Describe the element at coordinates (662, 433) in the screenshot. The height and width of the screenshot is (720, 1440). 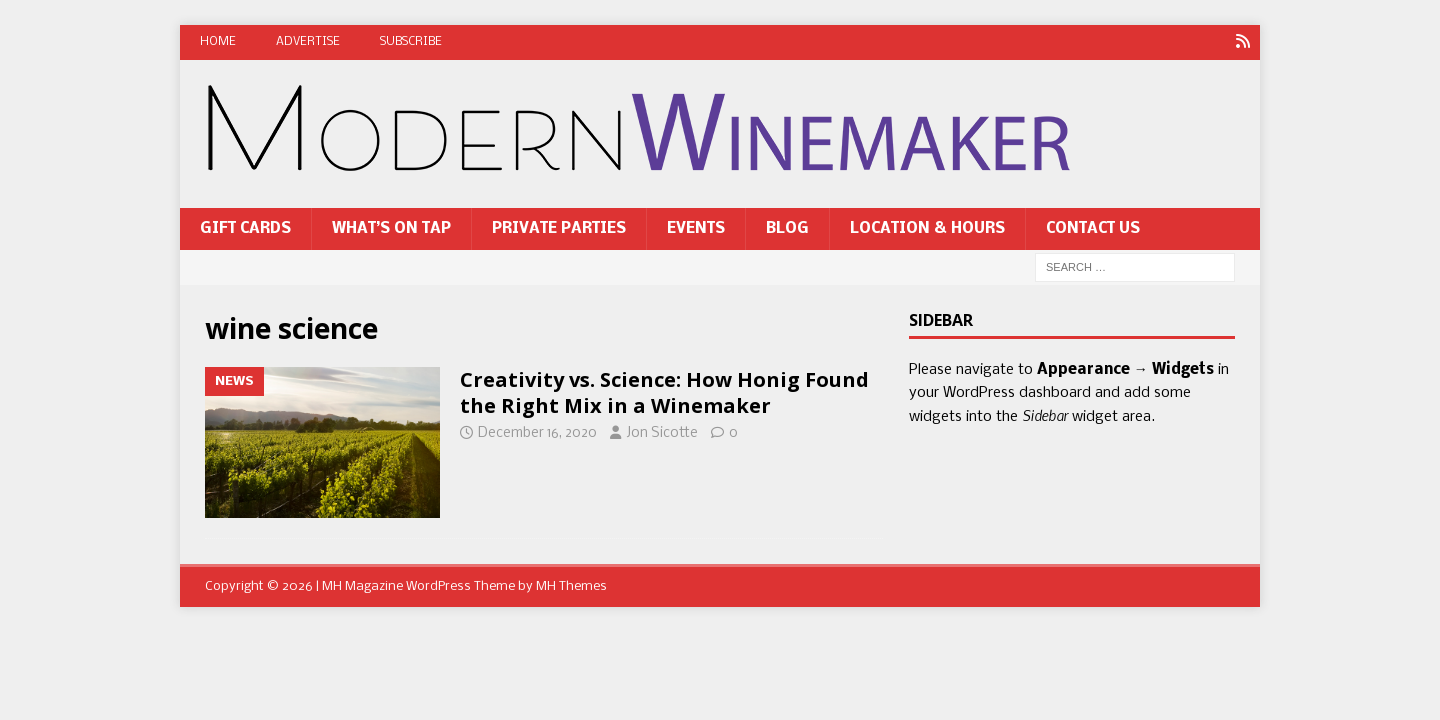
I see `Jon Sicotte` at that location.